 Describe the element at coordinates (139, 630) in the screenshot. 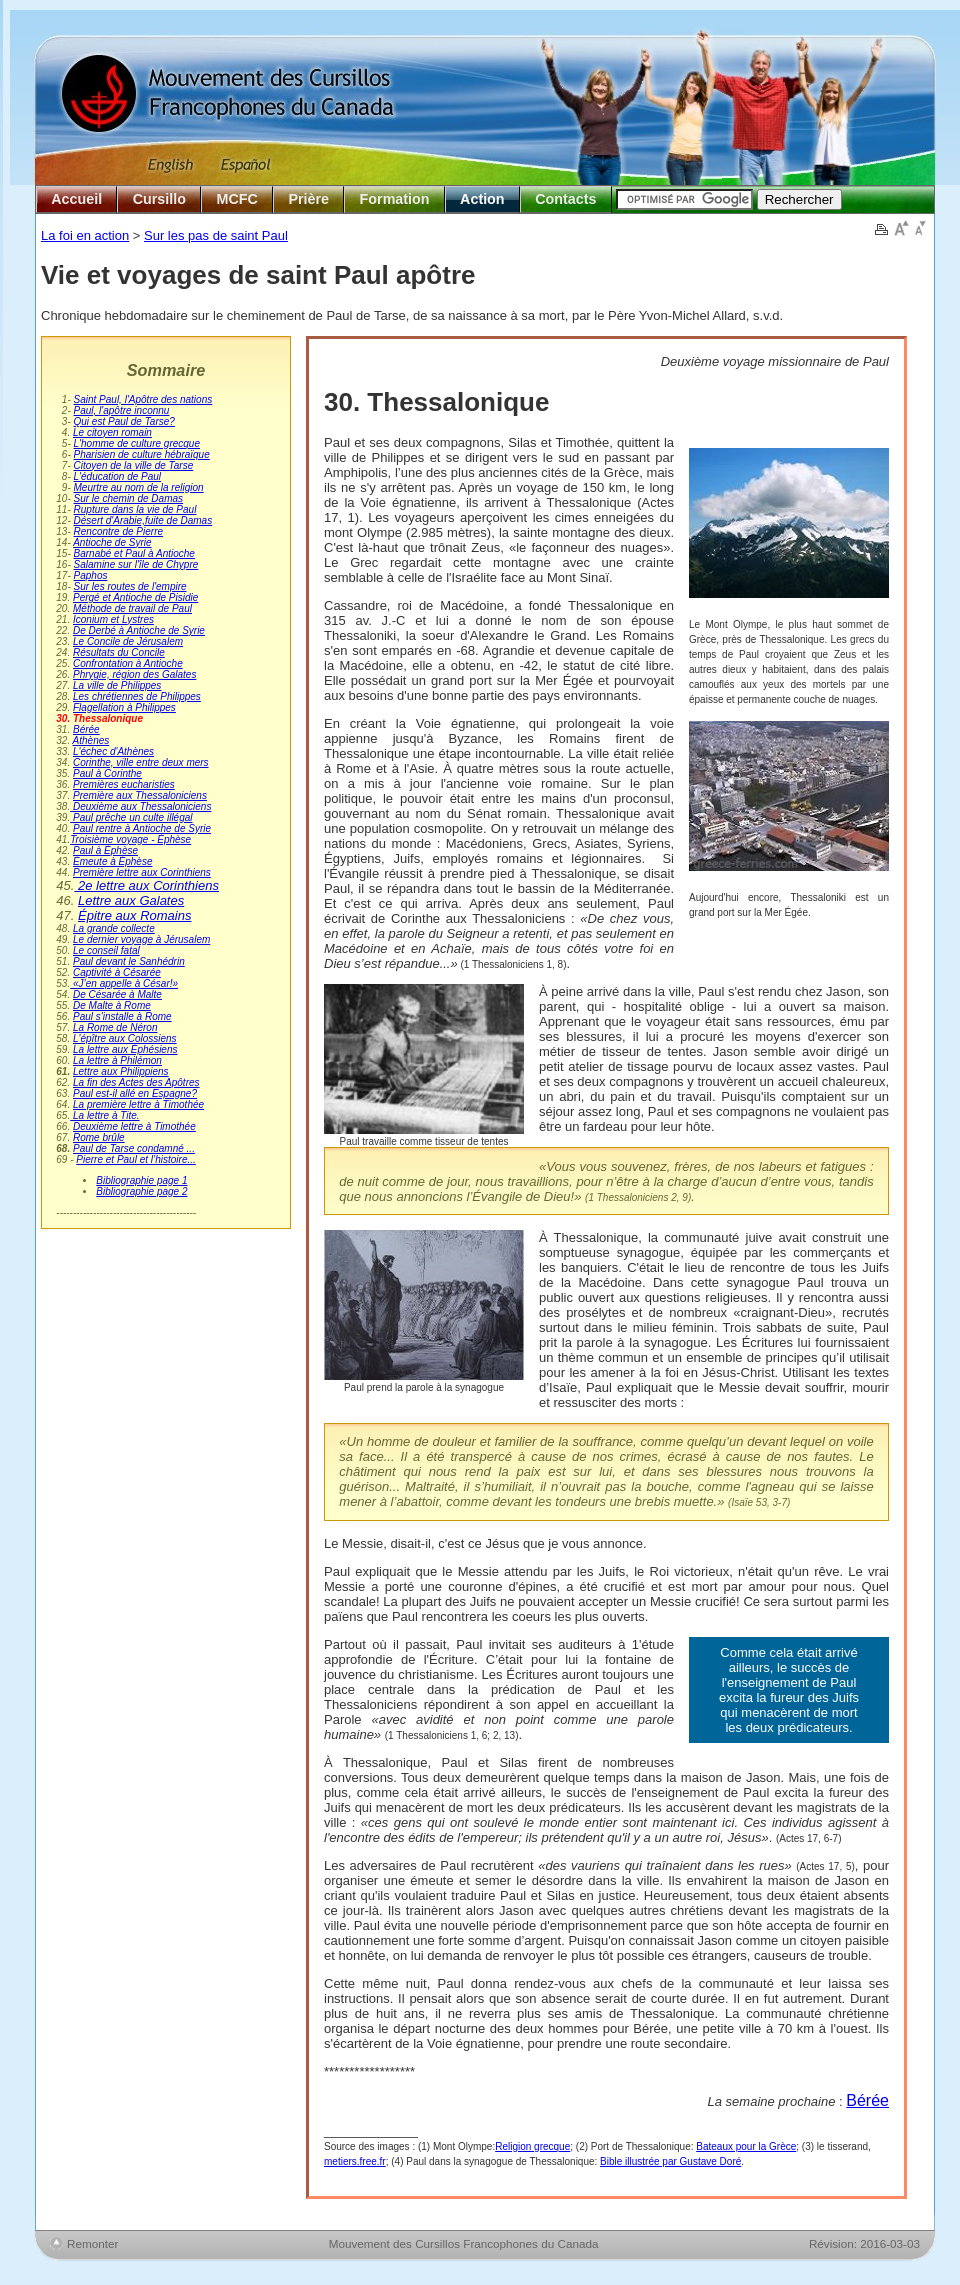

I see `De Derbé à Antioche de Syrie` at that location.